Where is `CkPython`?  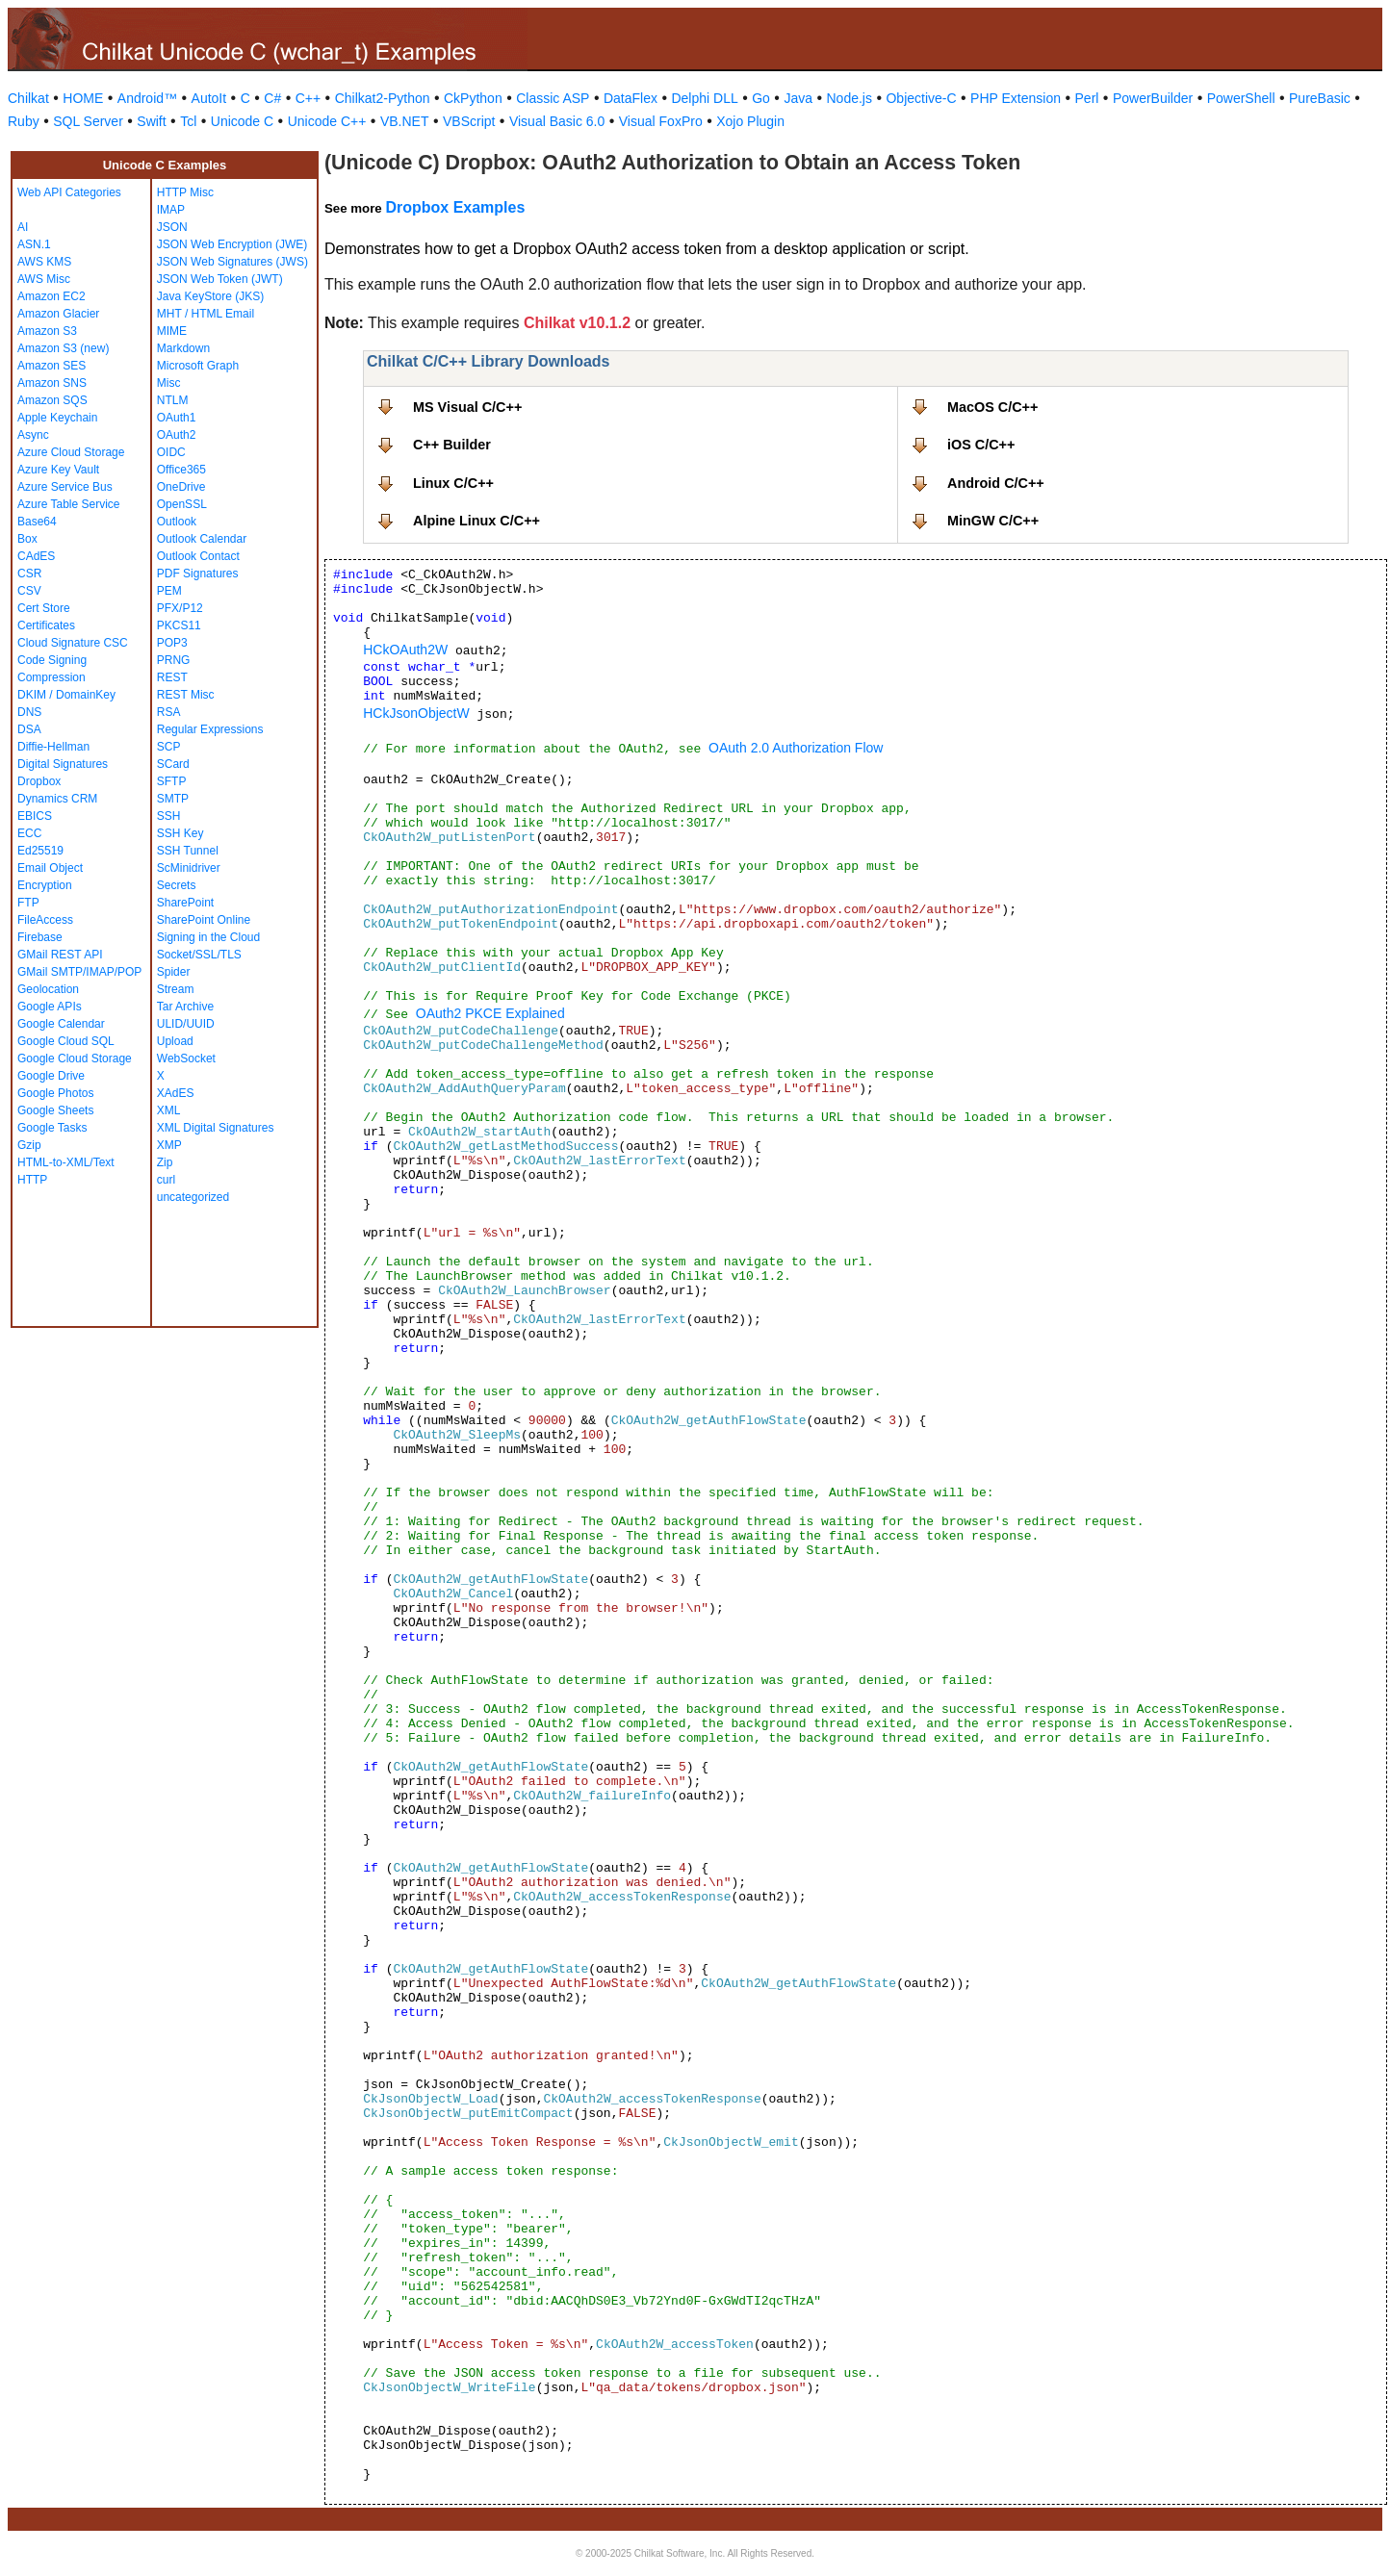 CkPython is located at coordinates (473, 98).